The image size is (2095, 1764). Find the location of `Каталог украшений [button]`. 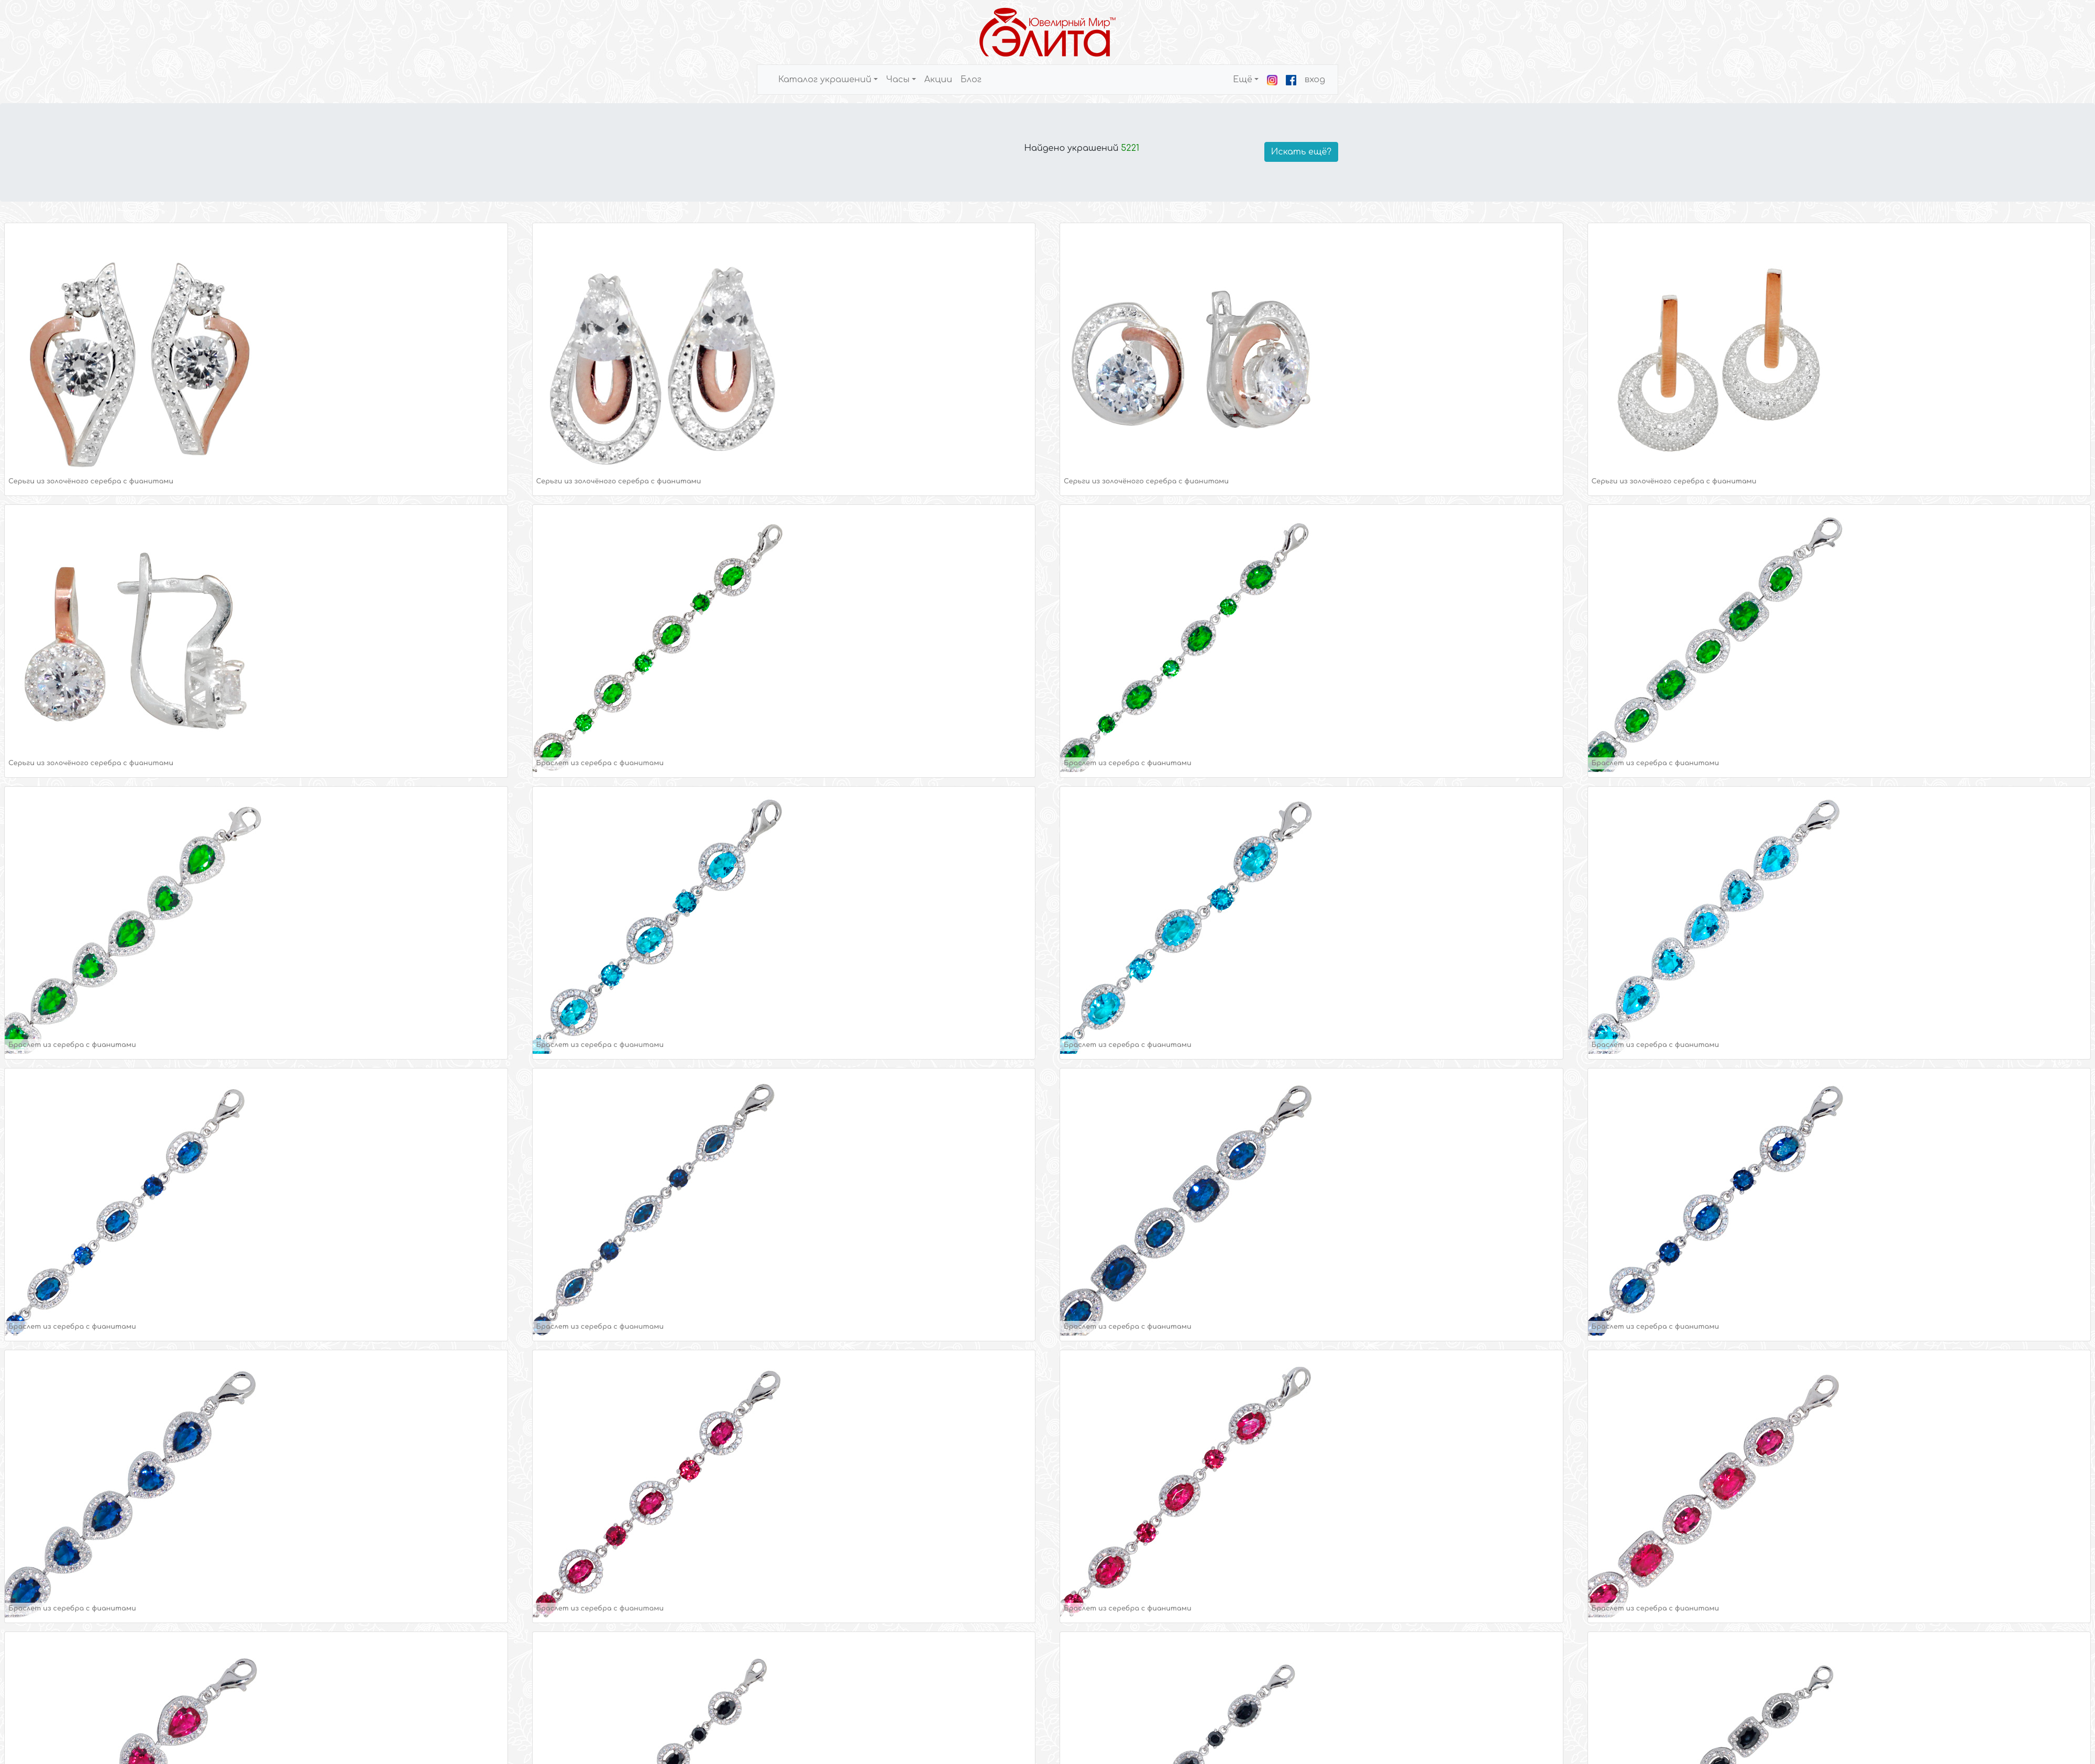

Каталог украшений [button] is located at coordinates (825, 79).